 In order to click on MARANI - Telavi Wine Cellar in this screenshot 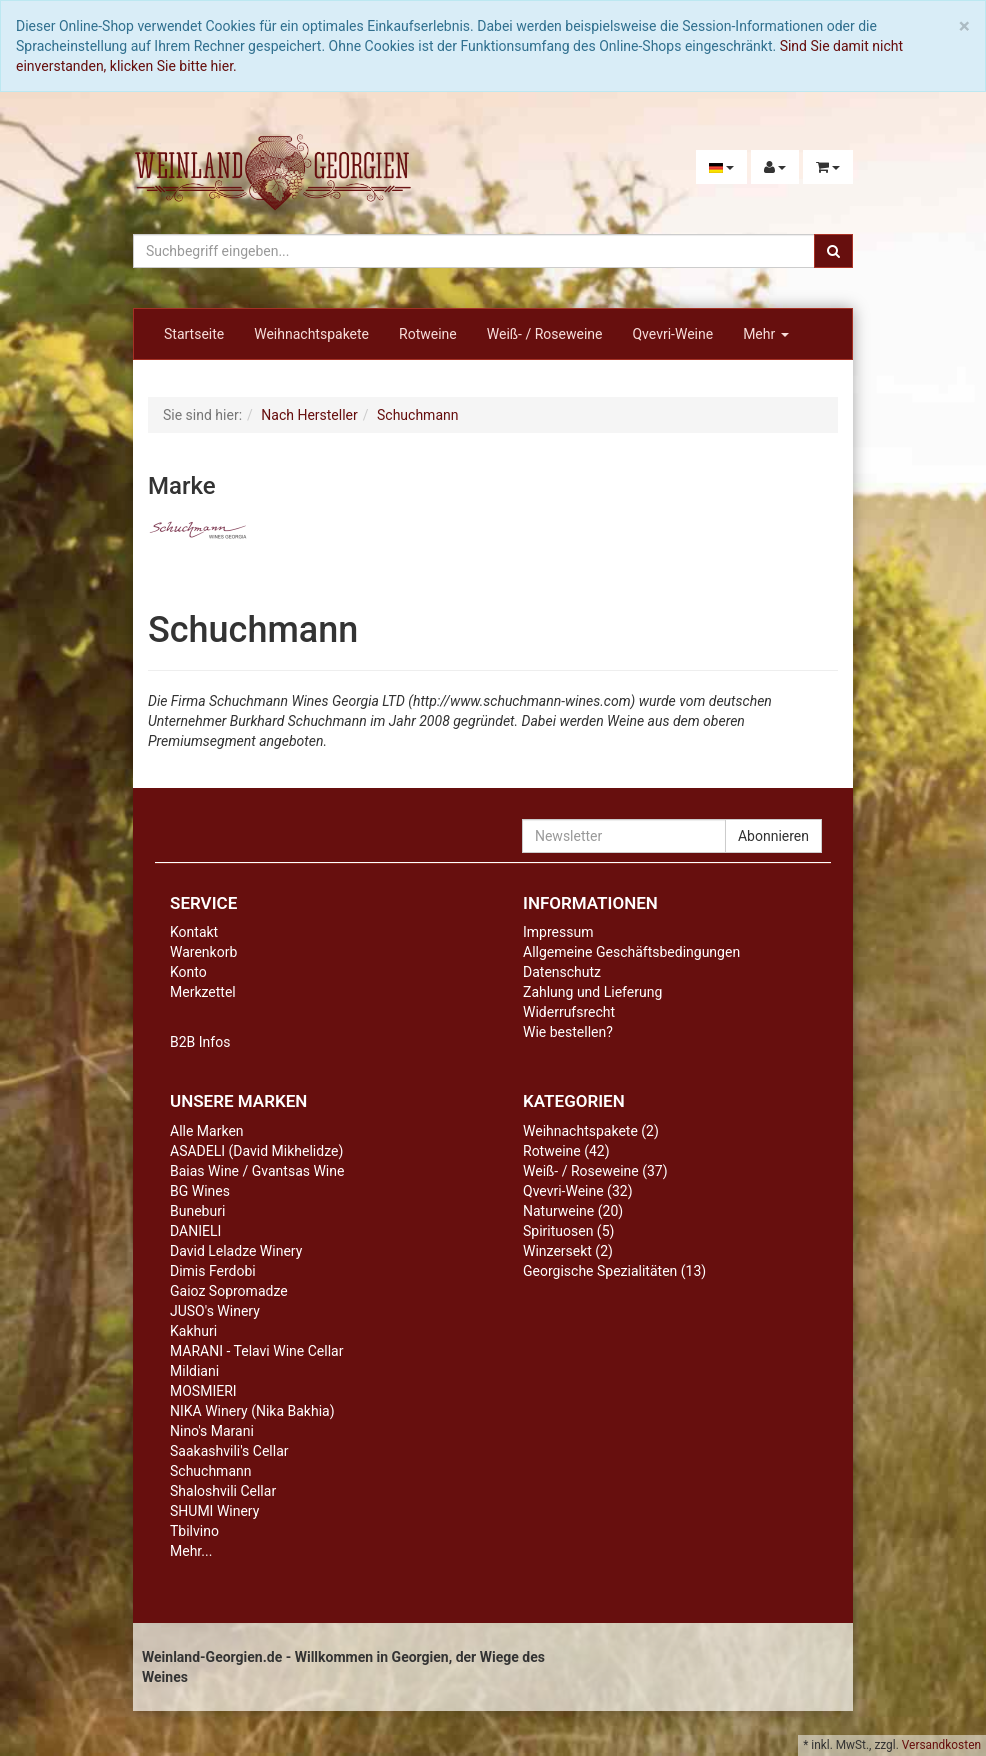, I will do `click(256, 1351)`.